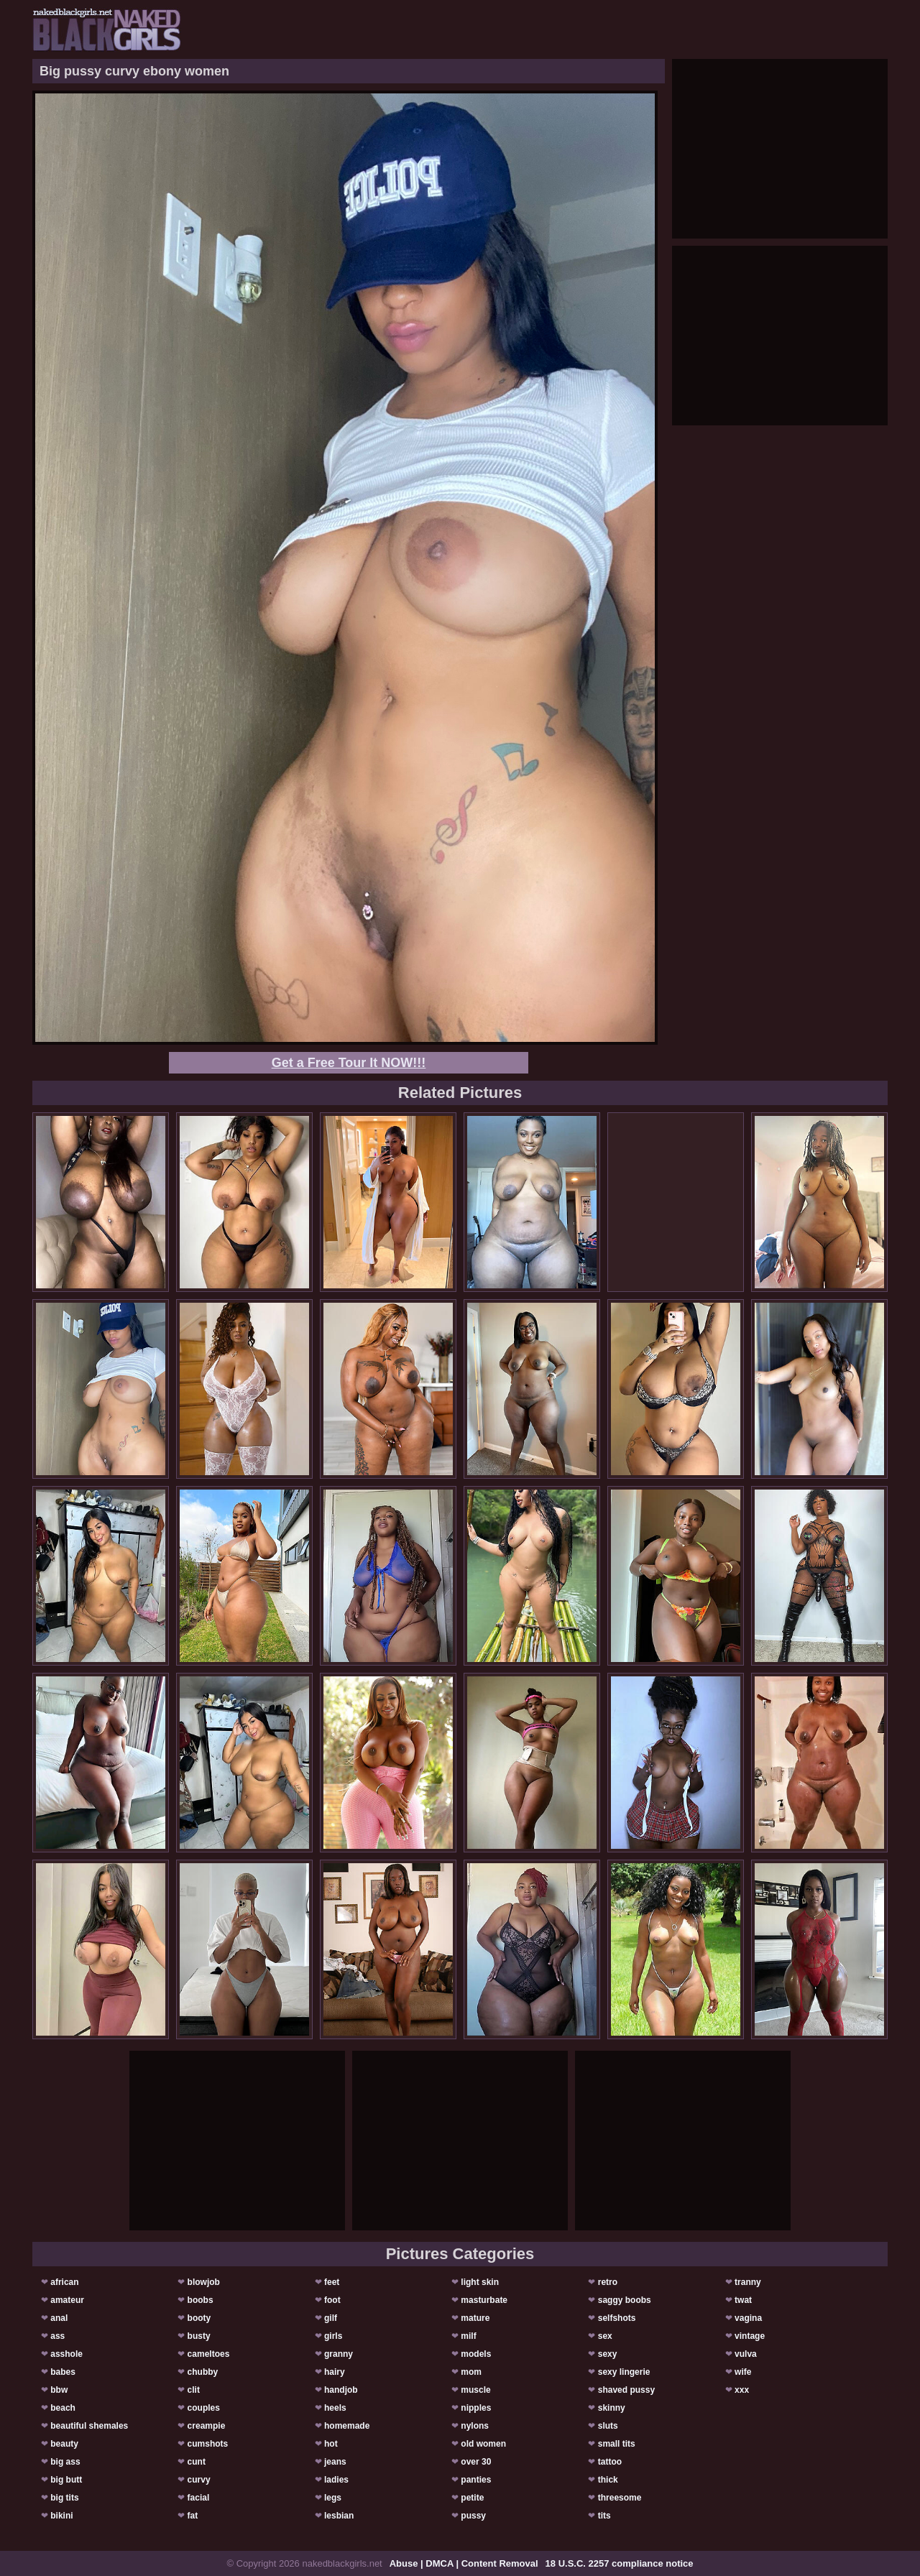 This screenshot has width=920, height=2576. What do you see at coordinates (193, 2516) in the screenshot?
I see `fat` at bounding box center [193, 2516].